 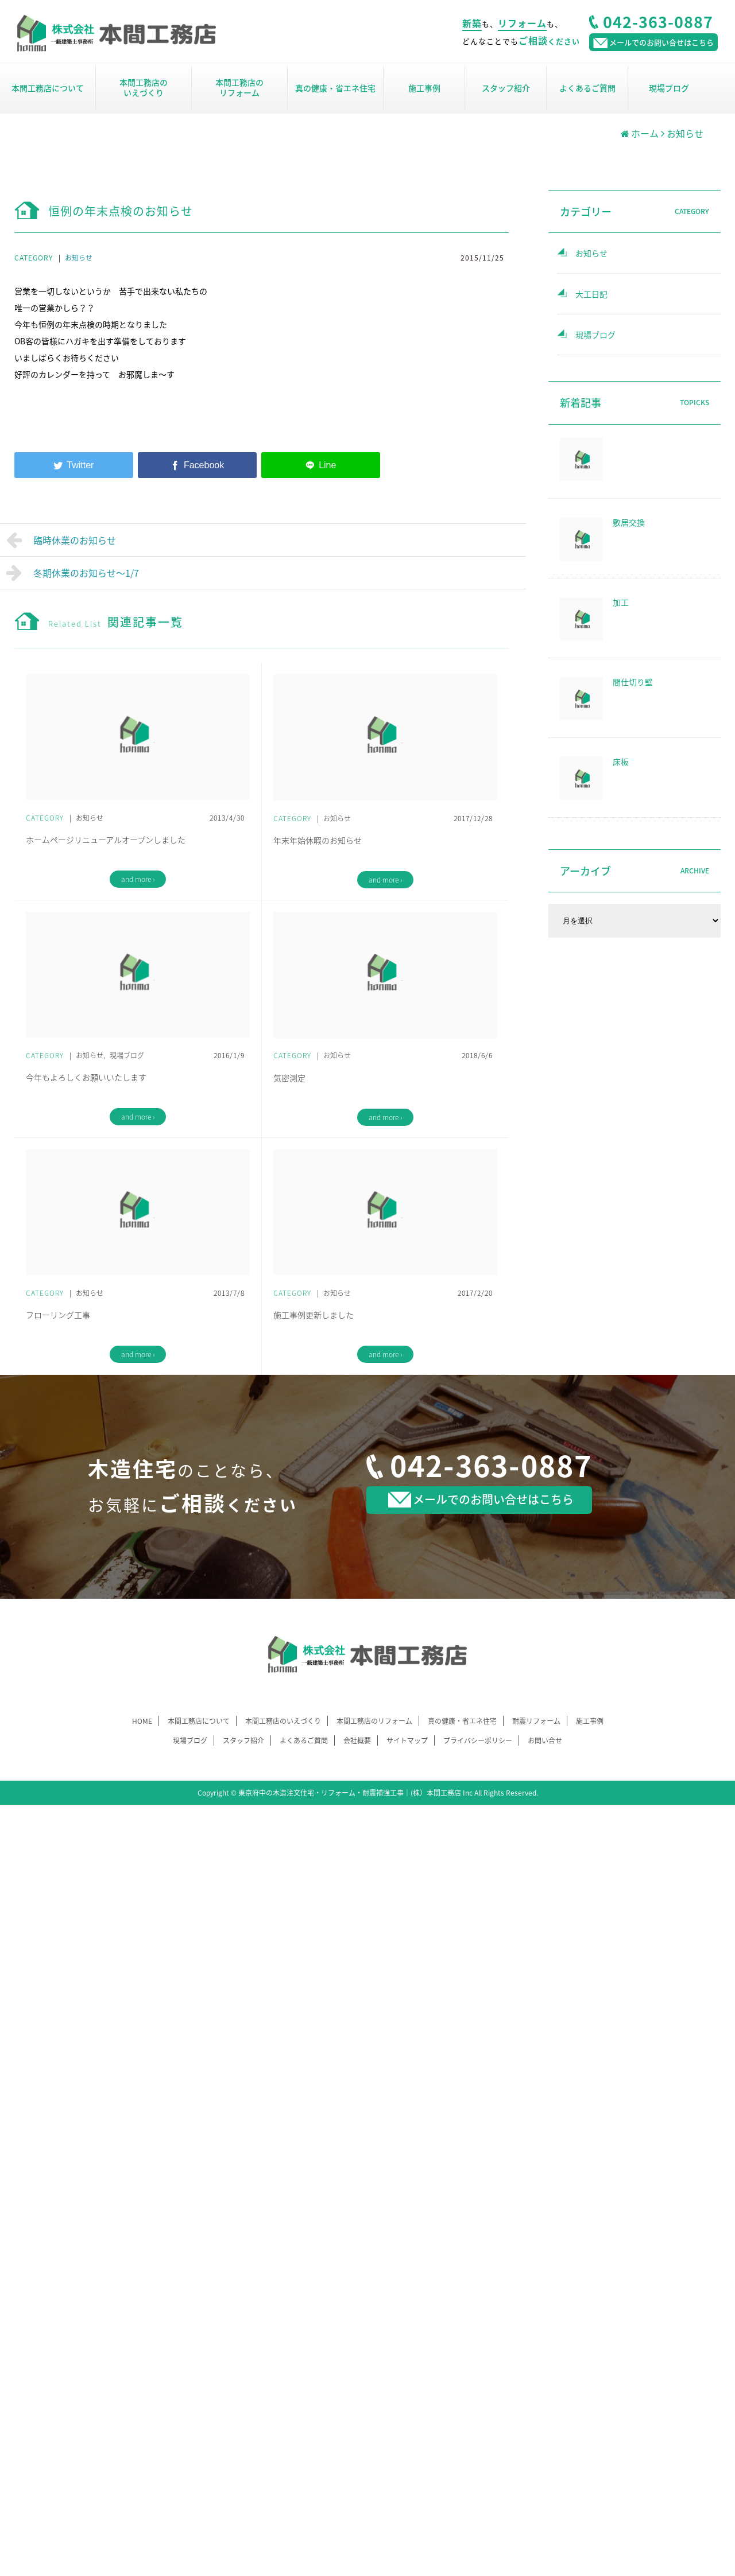 I want to click on スタッフ紹介, so click(x=506, y=88).